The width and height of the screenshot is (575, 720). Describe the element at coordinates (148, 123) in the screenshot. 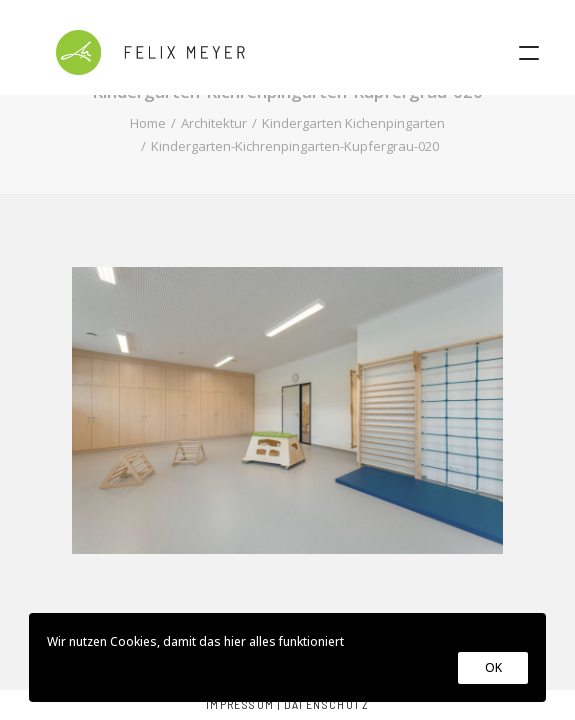

I see `Home` at that location.